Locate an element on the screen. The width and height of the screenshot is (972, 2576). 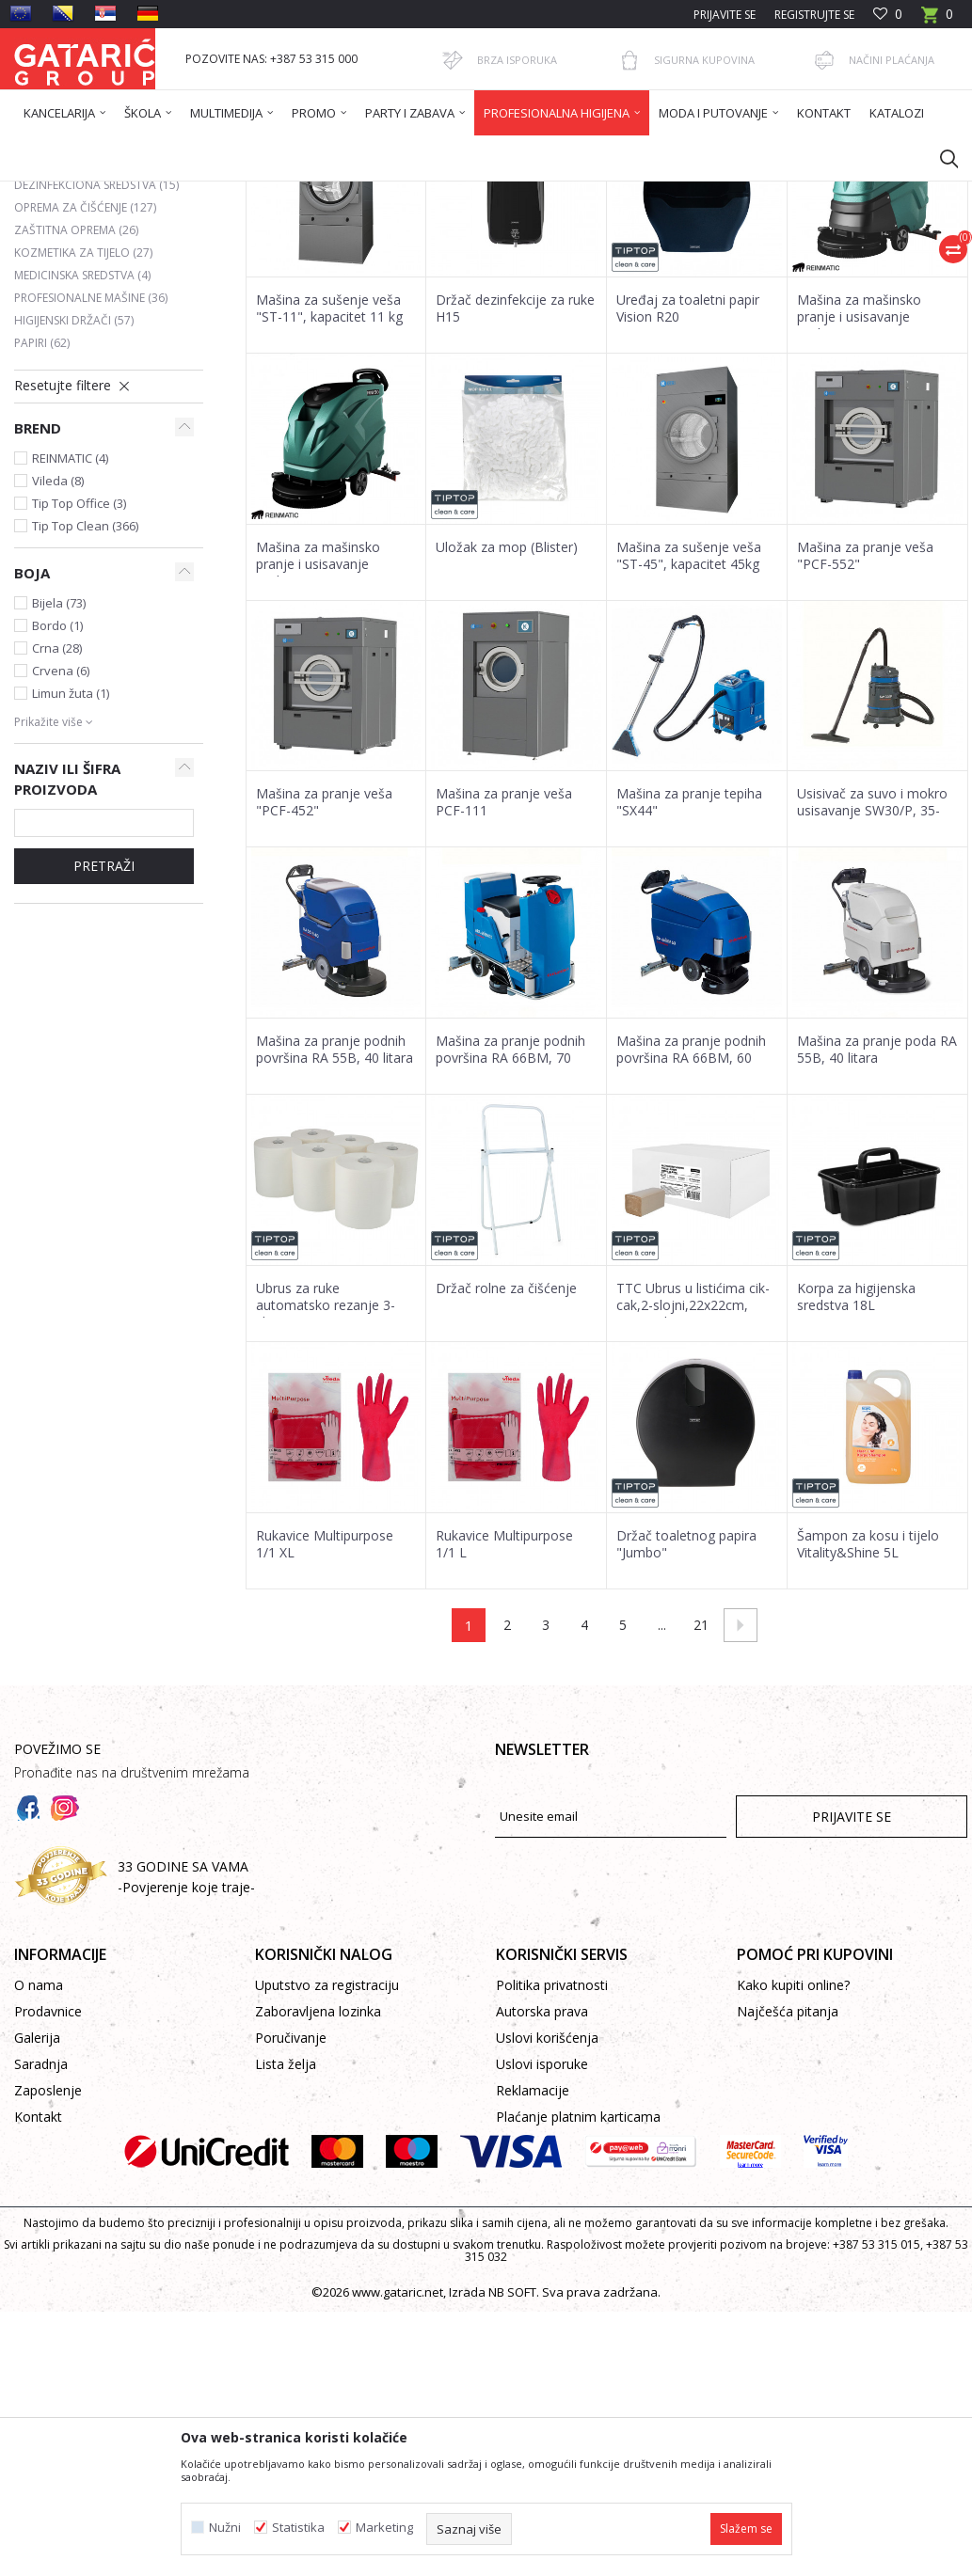
Crna (28) is located at coordinates (57, 829).